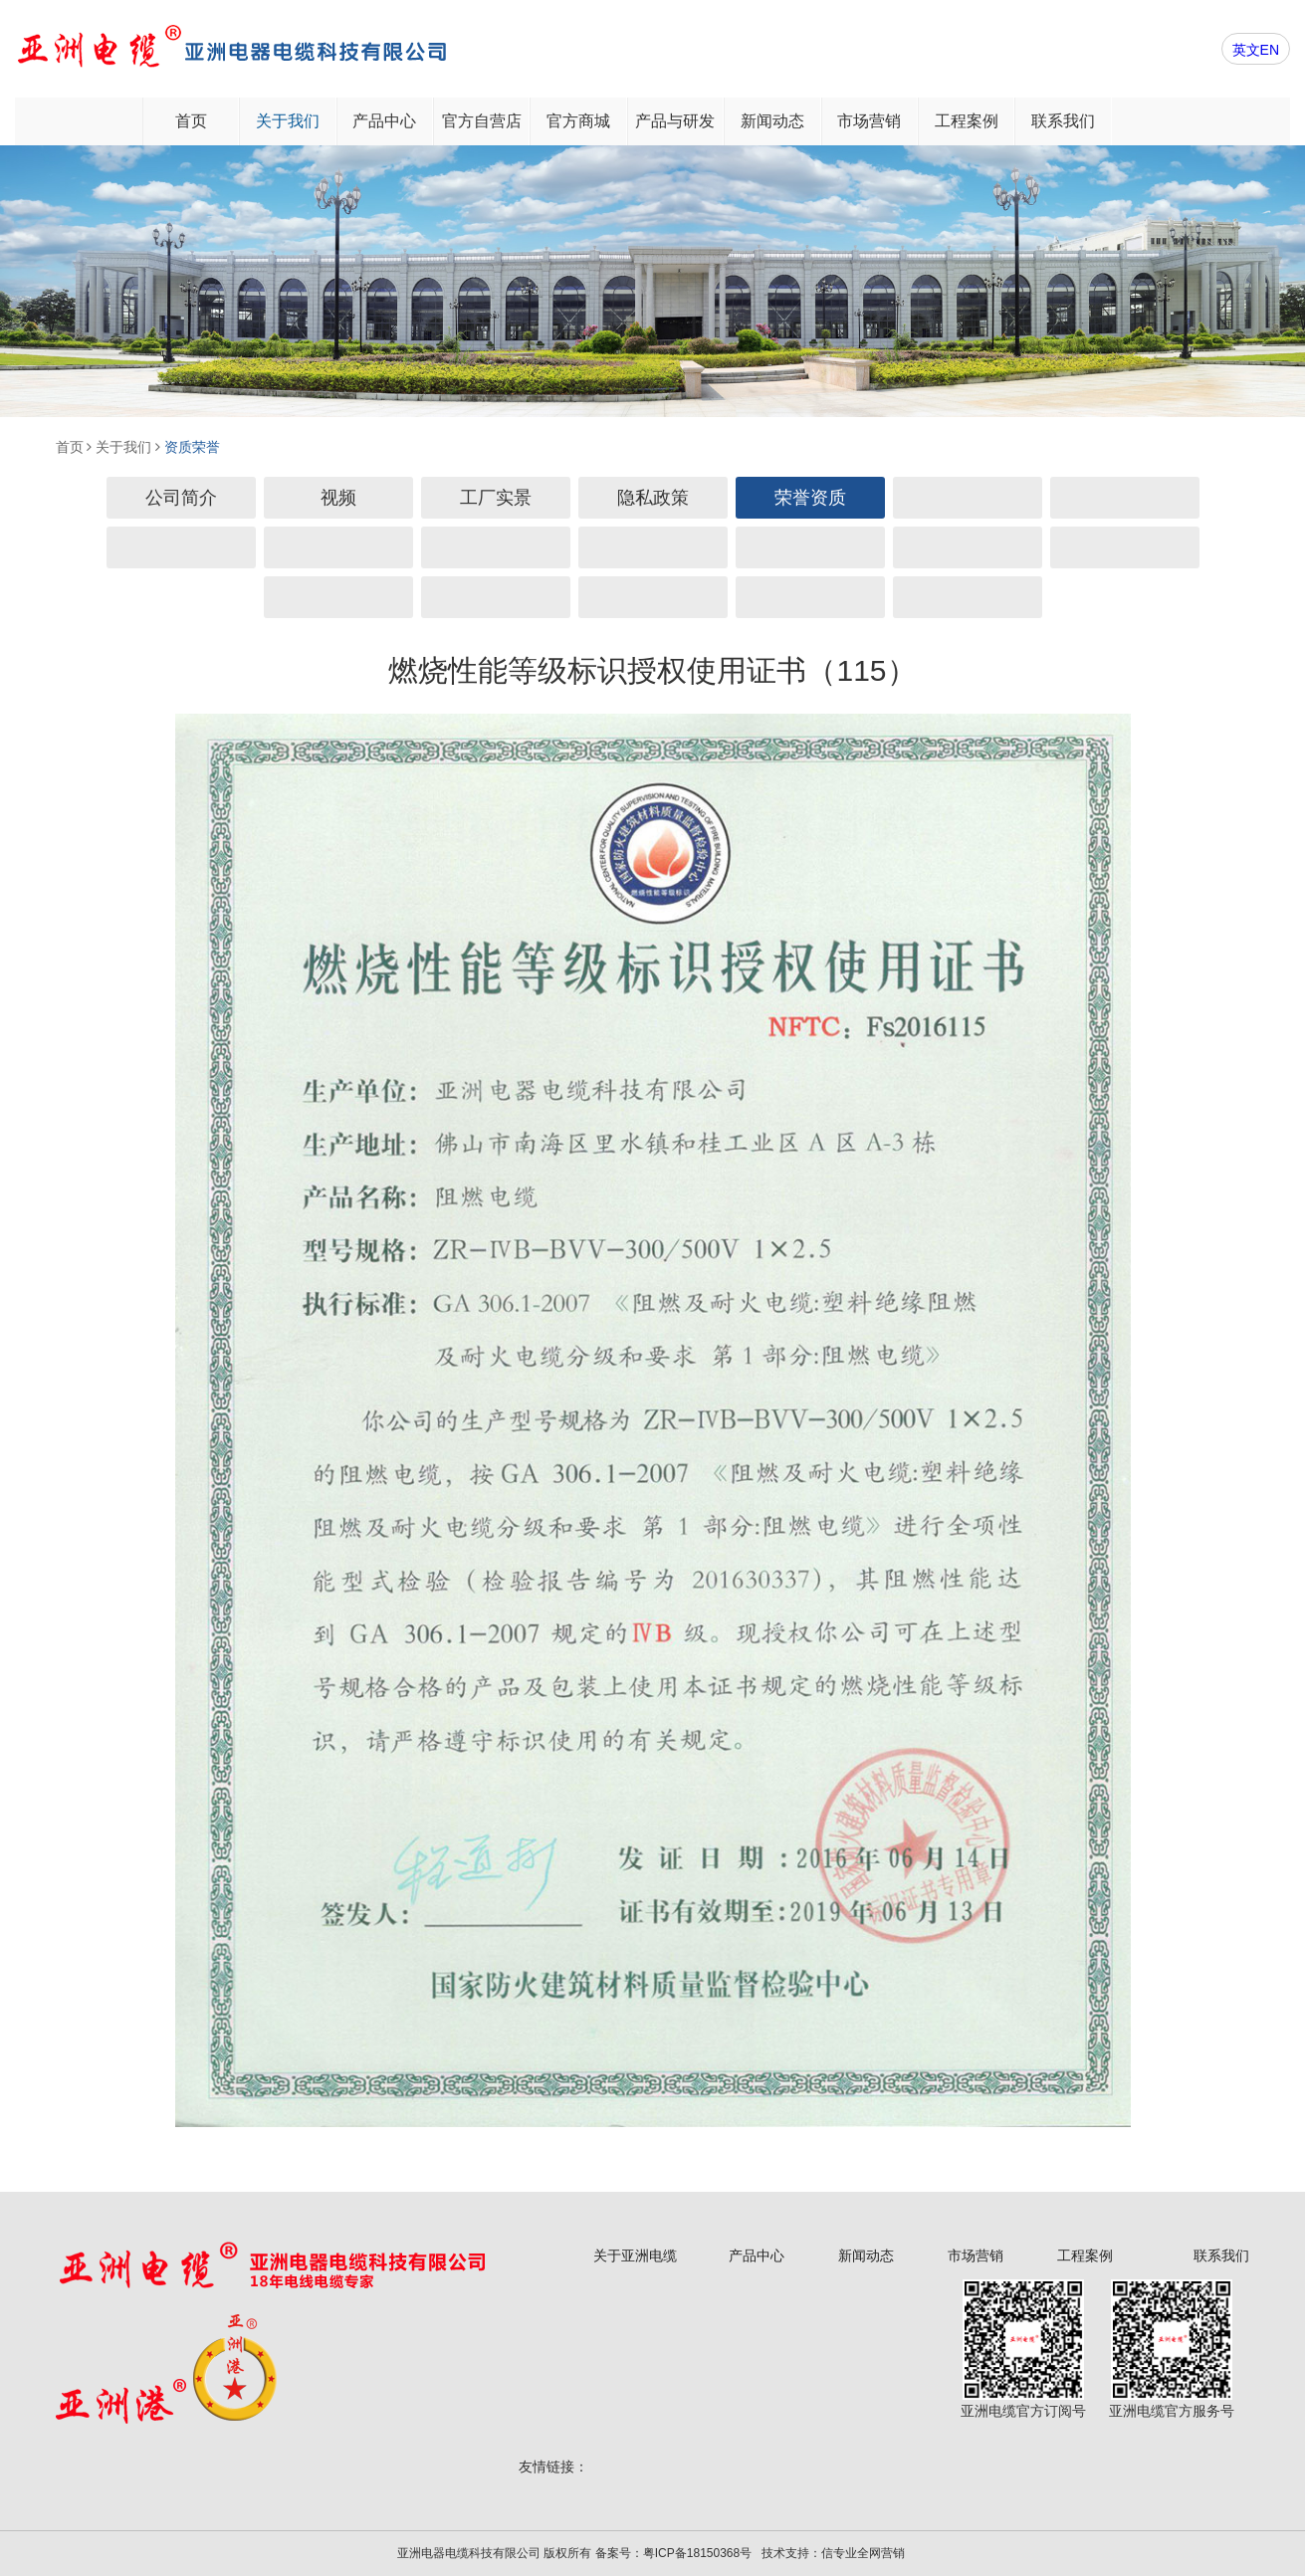 Image resolution: width=1305 pixels, height=2576 pixels. What do you see at coordinates (697, 2553) in the screenshot?
I see `粤ICP备18150368号` at bounding box center [697, 2553].